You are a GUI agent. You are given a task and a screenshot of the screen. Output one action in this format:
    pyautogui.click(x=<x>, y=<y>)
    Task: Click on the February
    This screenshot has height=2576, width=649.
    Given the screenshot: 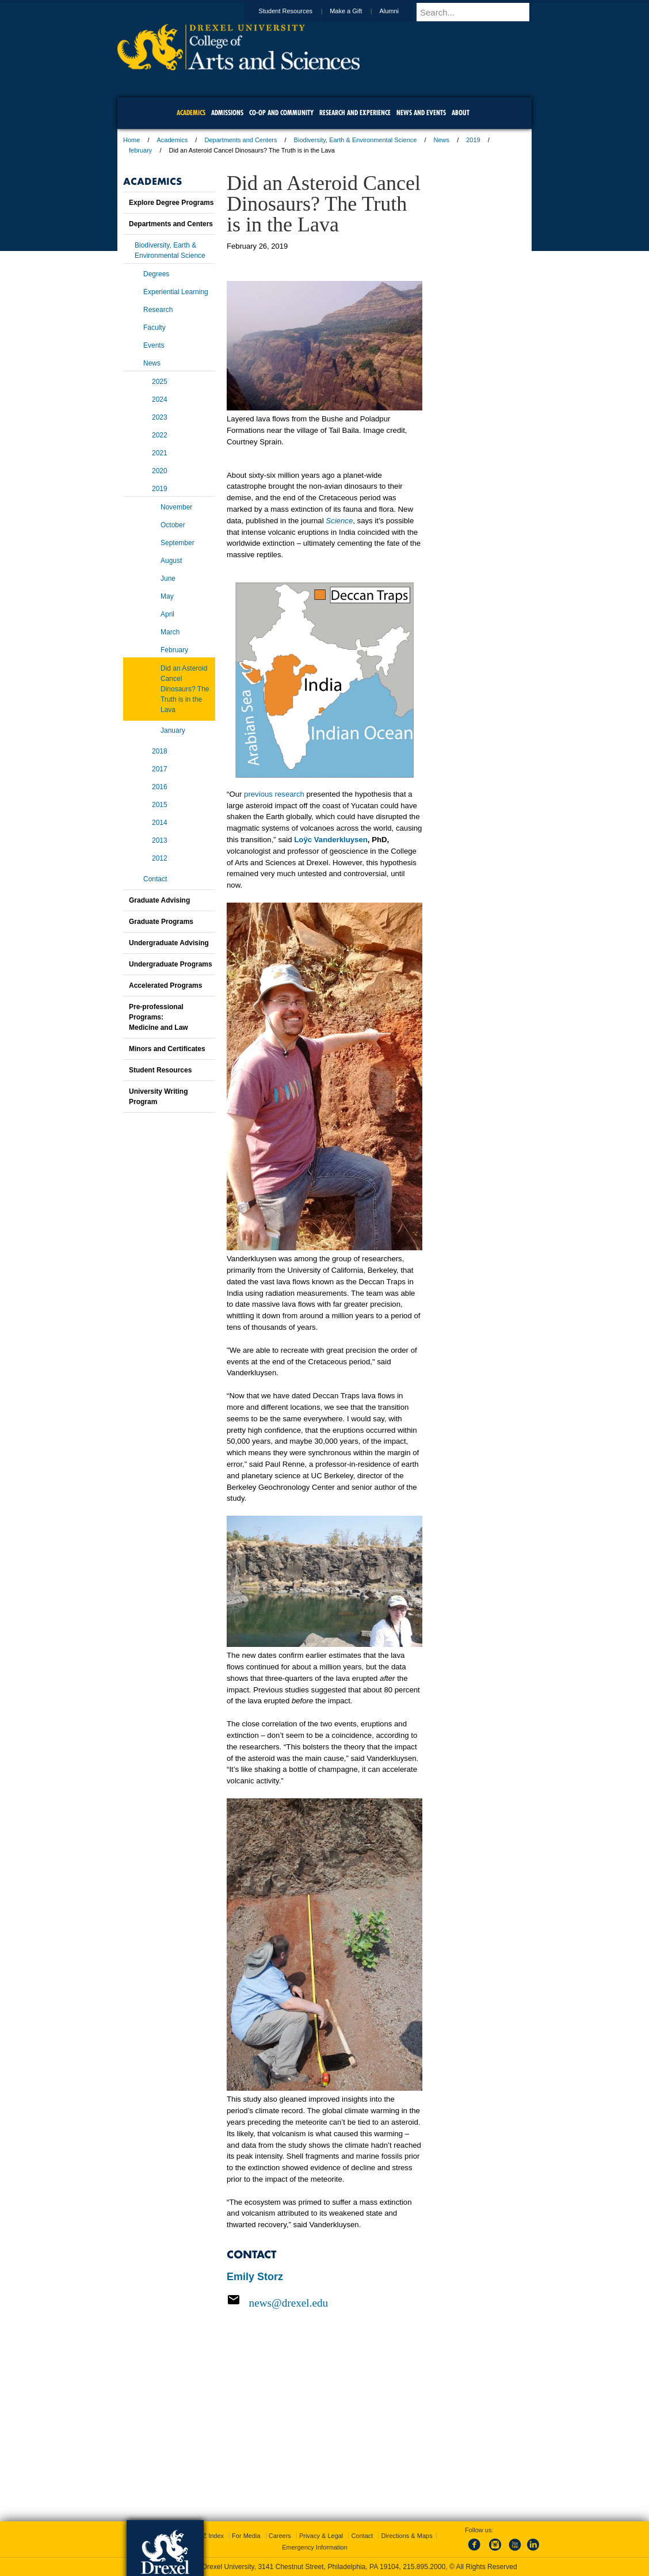 What is the action you would take?
    pyautogui.click(x=174, y=650)
    